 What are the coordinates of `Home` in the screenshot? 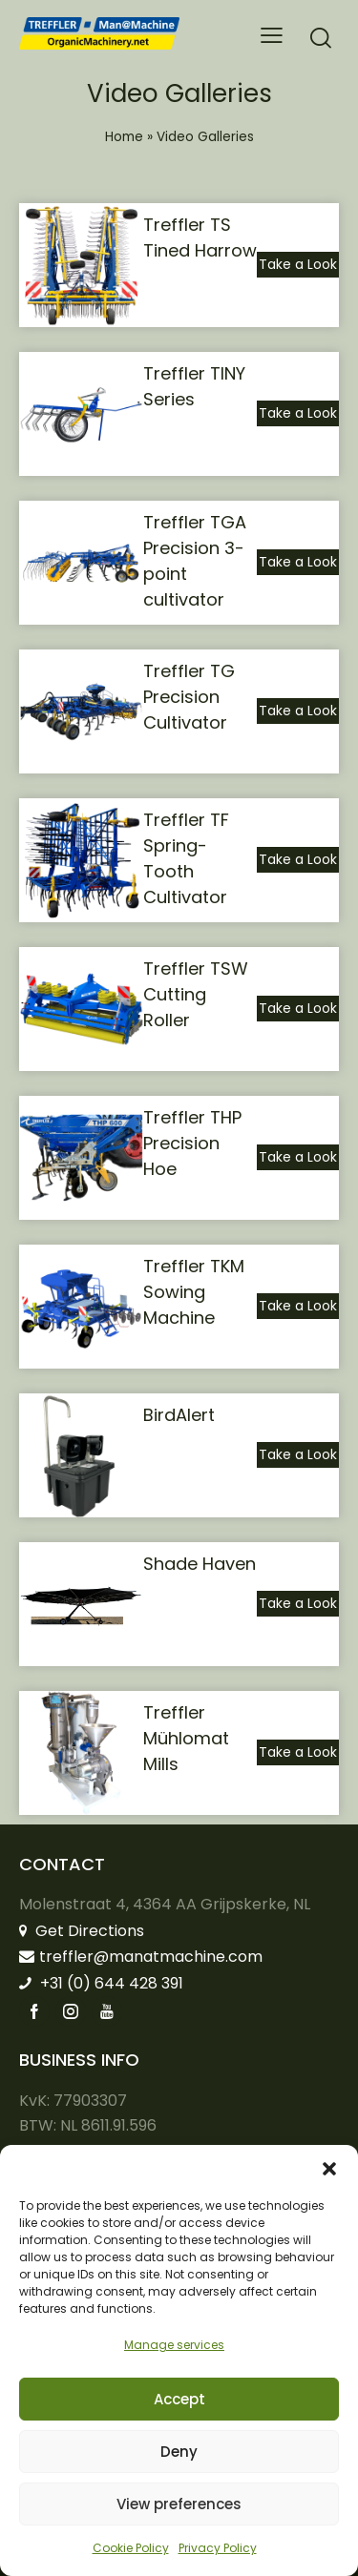 It's located at (124, 137).